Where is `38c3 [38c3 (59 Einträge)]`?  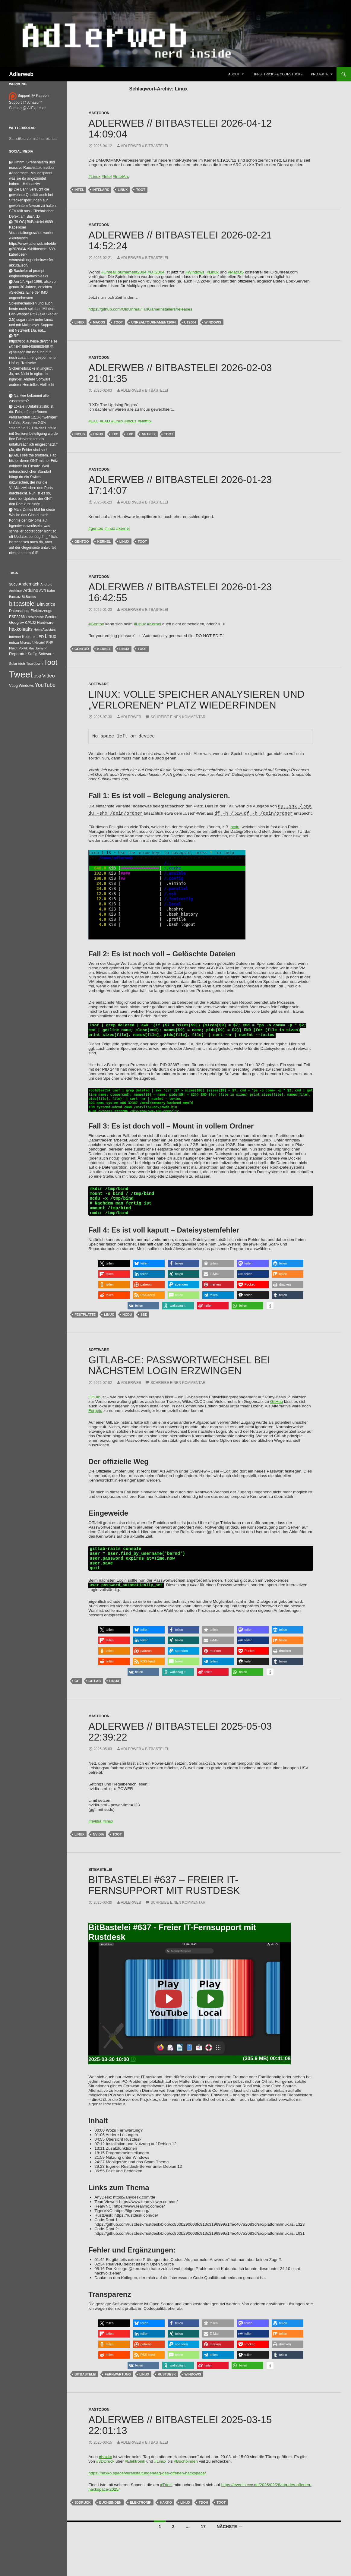 38c3 [38c3 (59 Einträge)] is located at coordinates (13, 584).